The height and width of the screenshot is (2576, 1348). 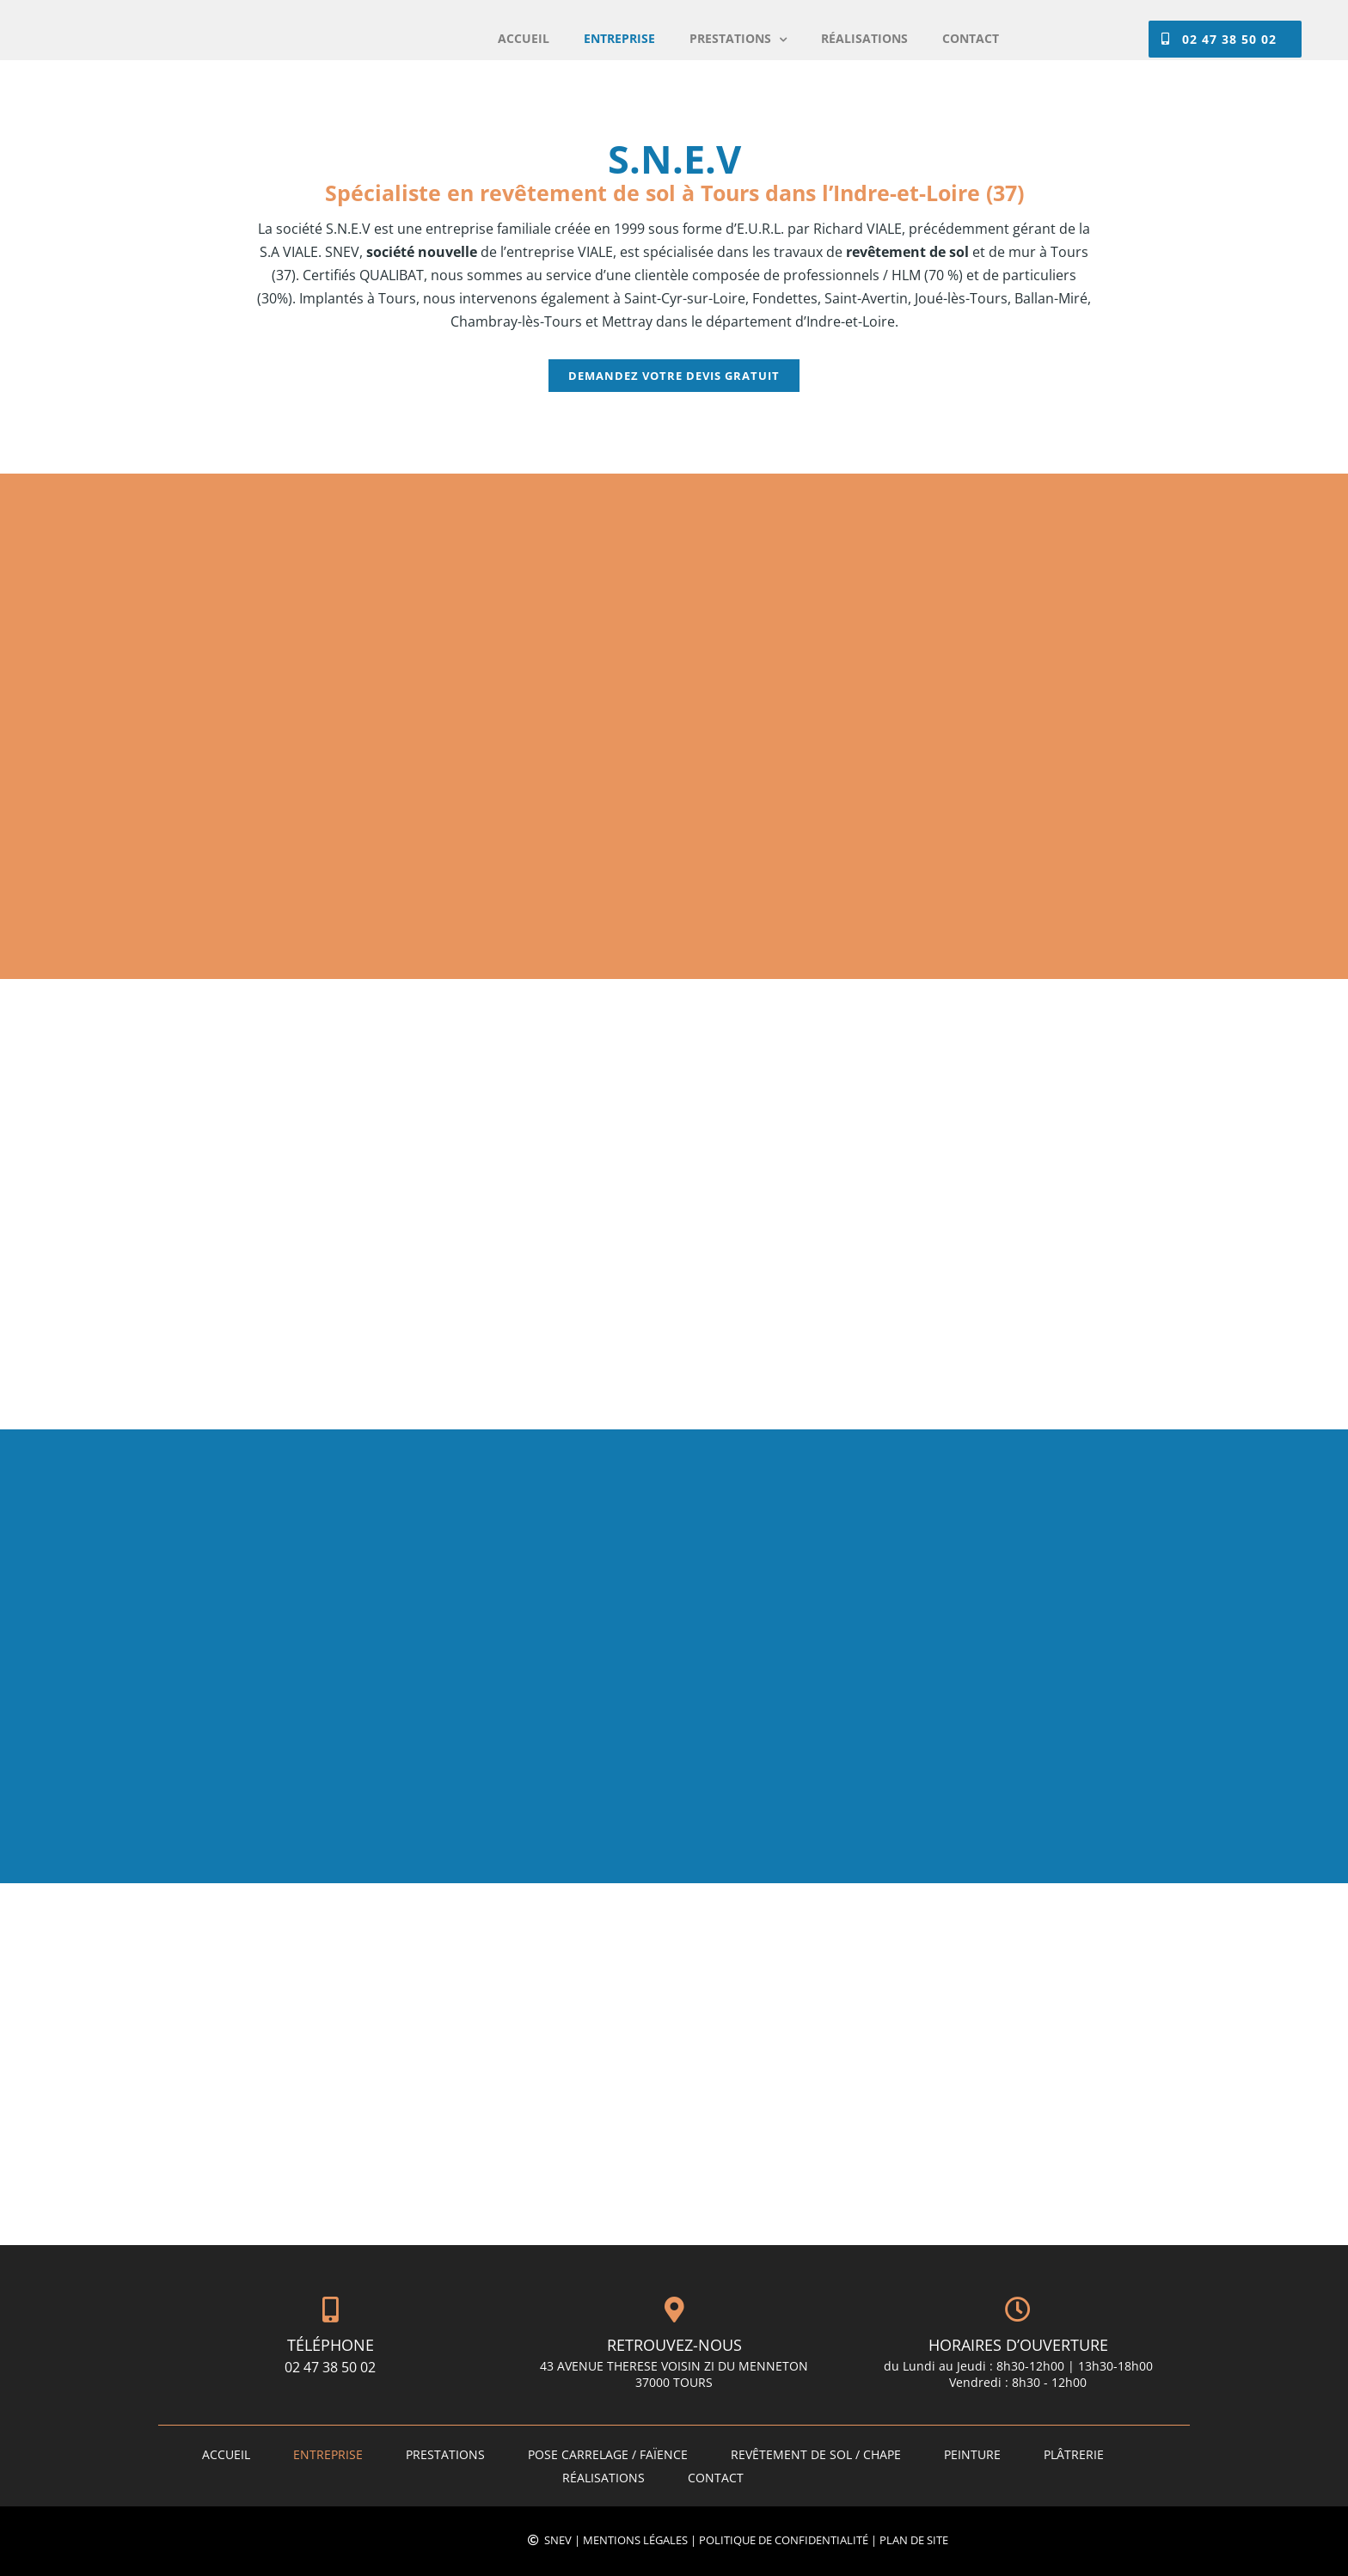 What do you see at coordinates (1074, 2454) in the screenshot?
I see `Plâtrerie` at bounding box center [1074, 2454].